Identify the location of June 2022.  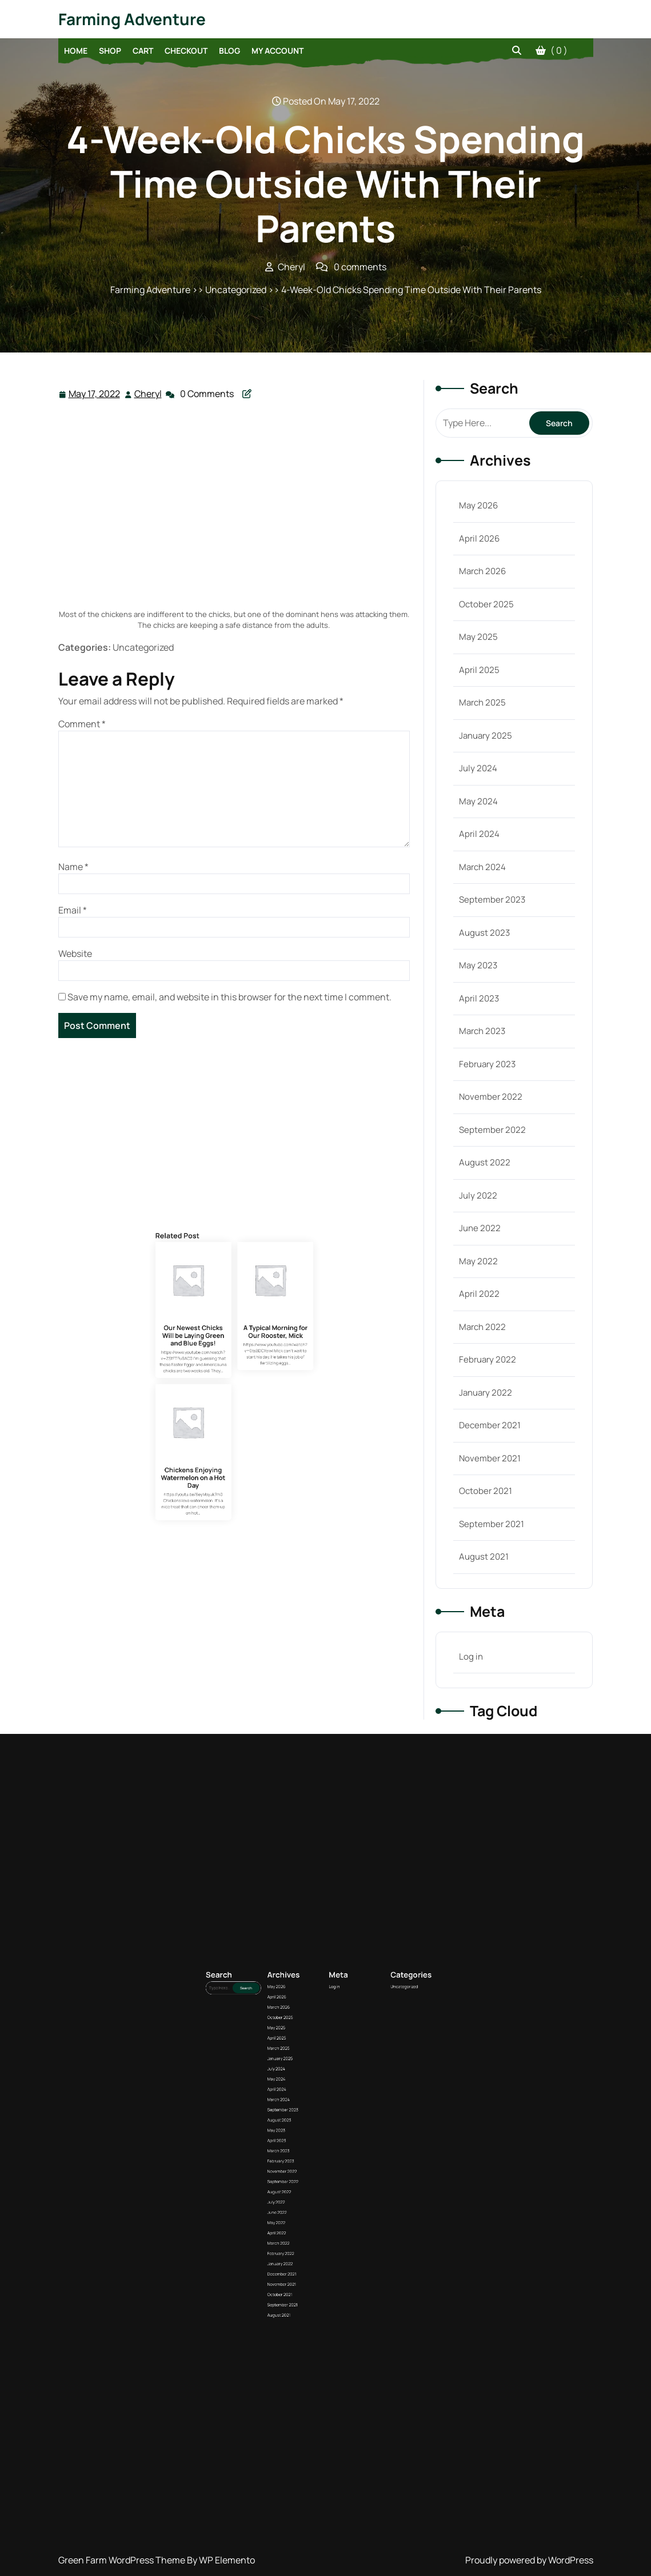
(480, 1228).